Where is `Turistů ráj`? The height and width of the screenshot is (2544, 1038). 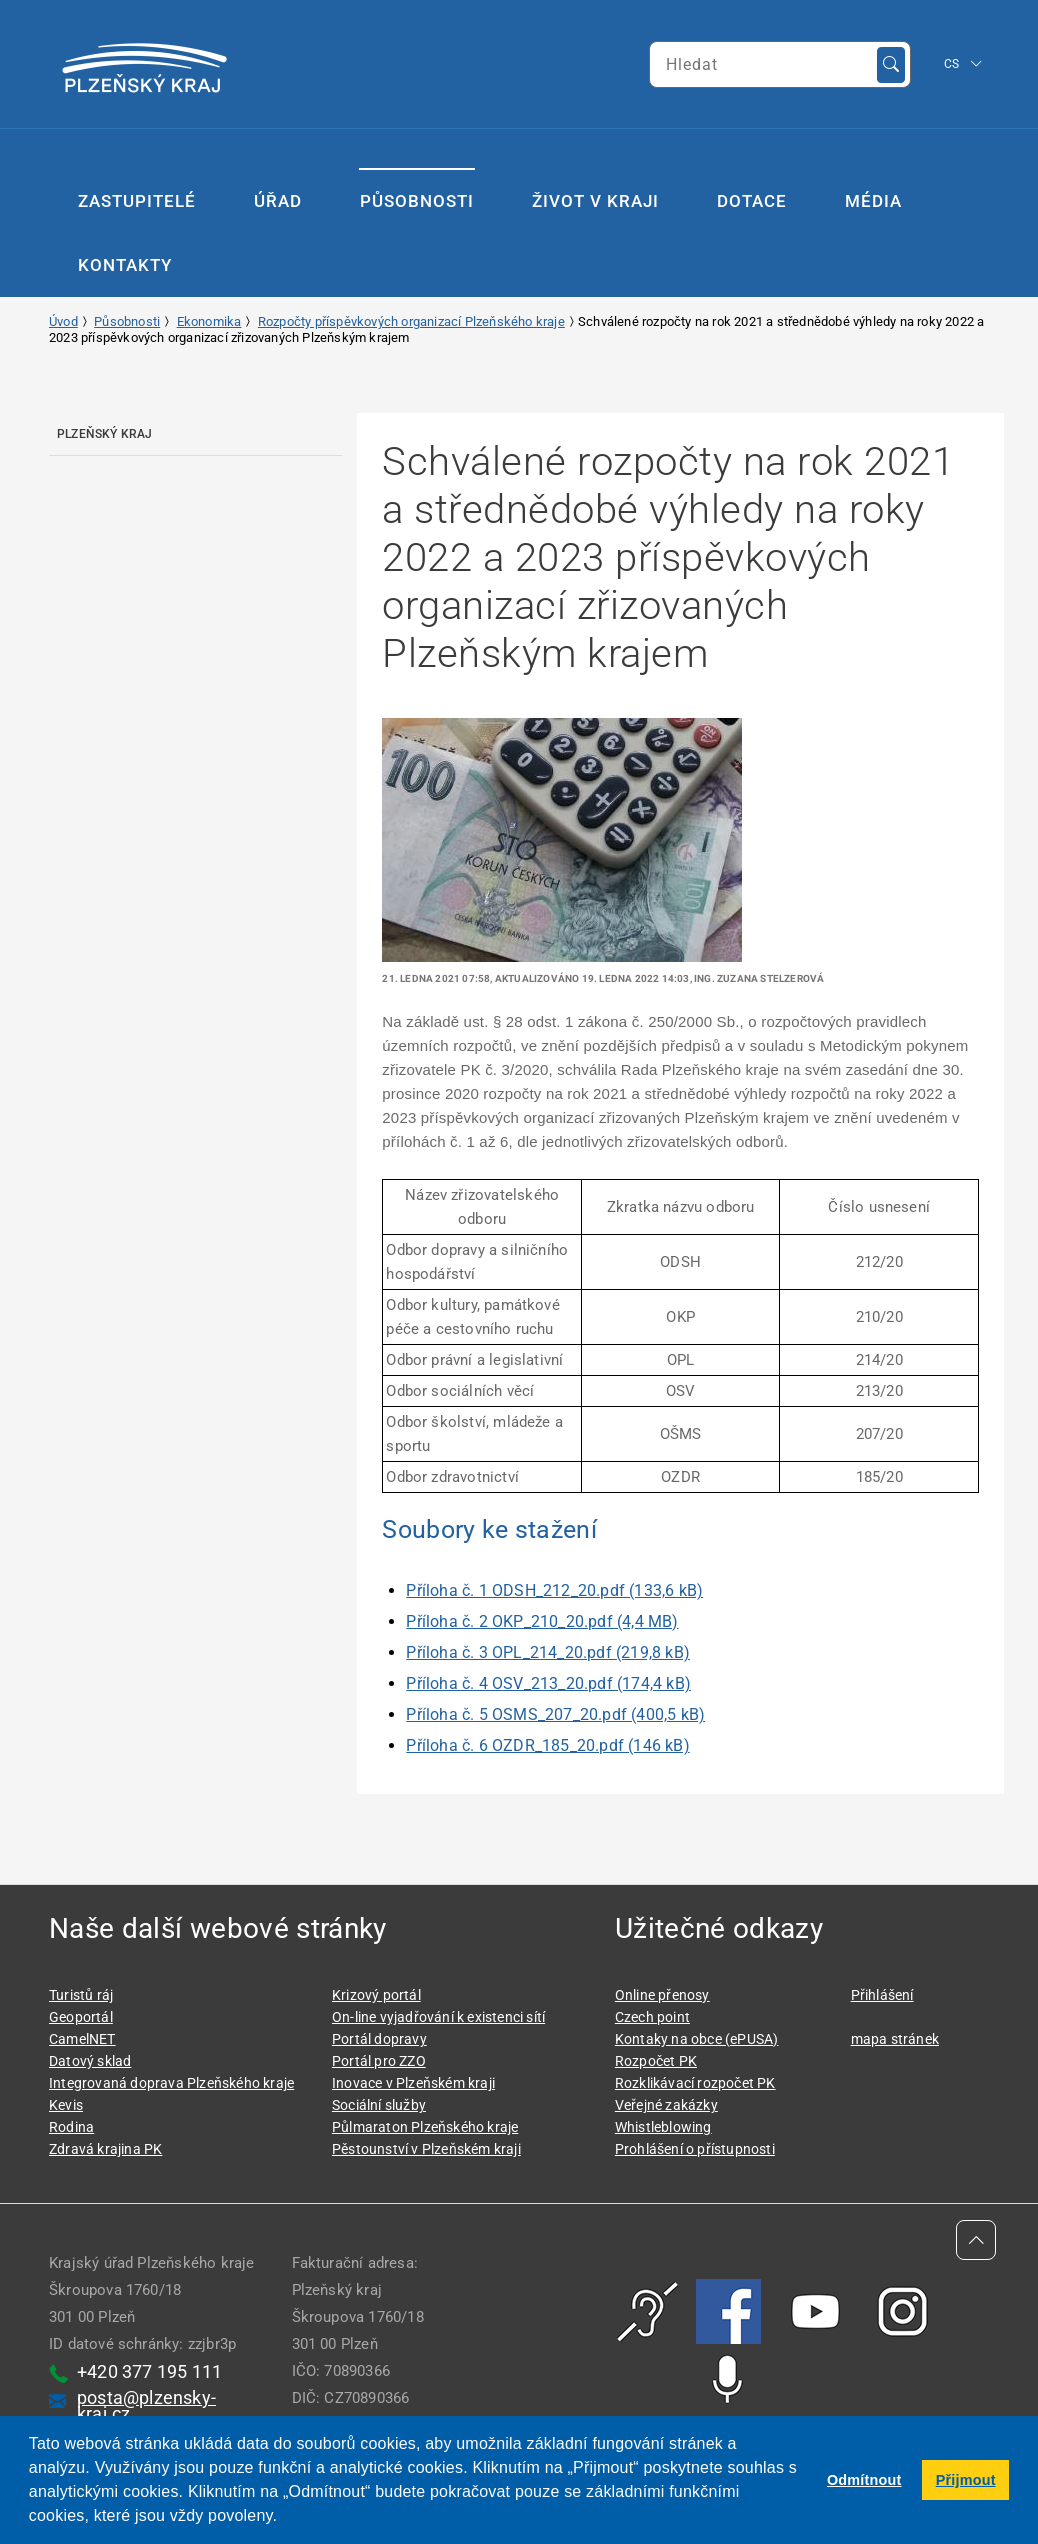
Turistů ráj is located at coordinates (81, 1995).